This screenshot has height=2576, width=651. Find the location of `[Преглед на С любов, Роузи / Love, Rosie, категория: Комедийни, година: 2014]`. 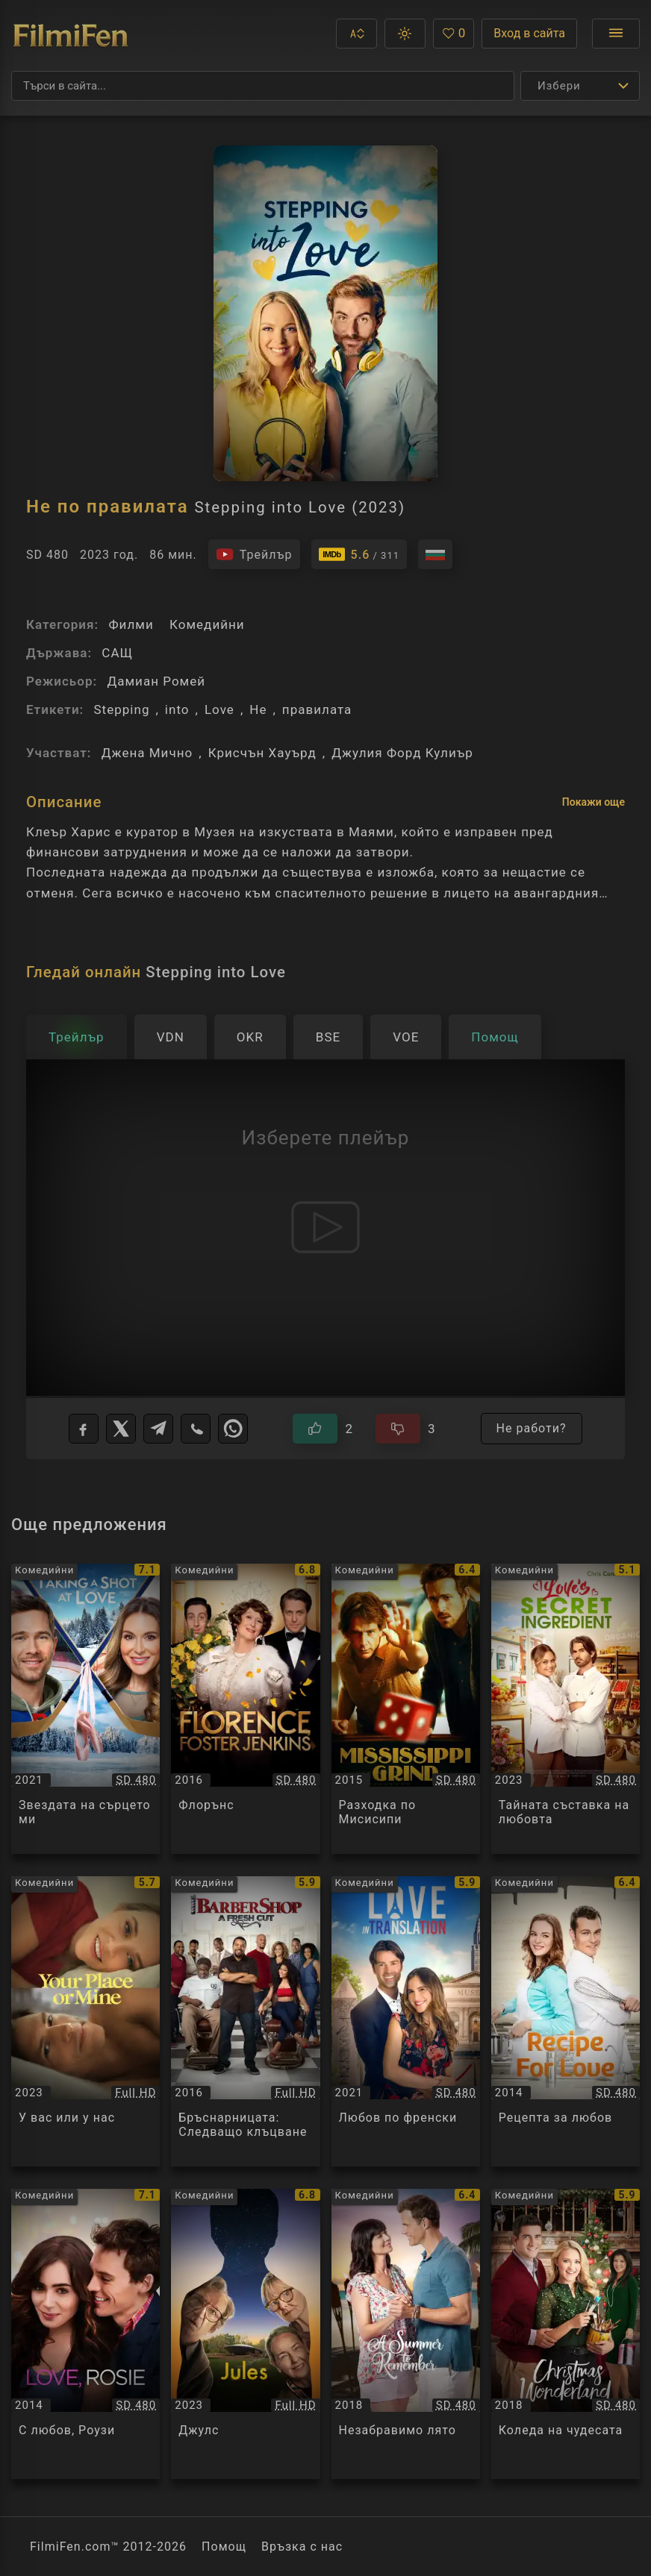

[Преглед на С любов, Роузи / Love, Rosie, категория: Комедийни, година: 2014] is located at coordinates (85, 2334).